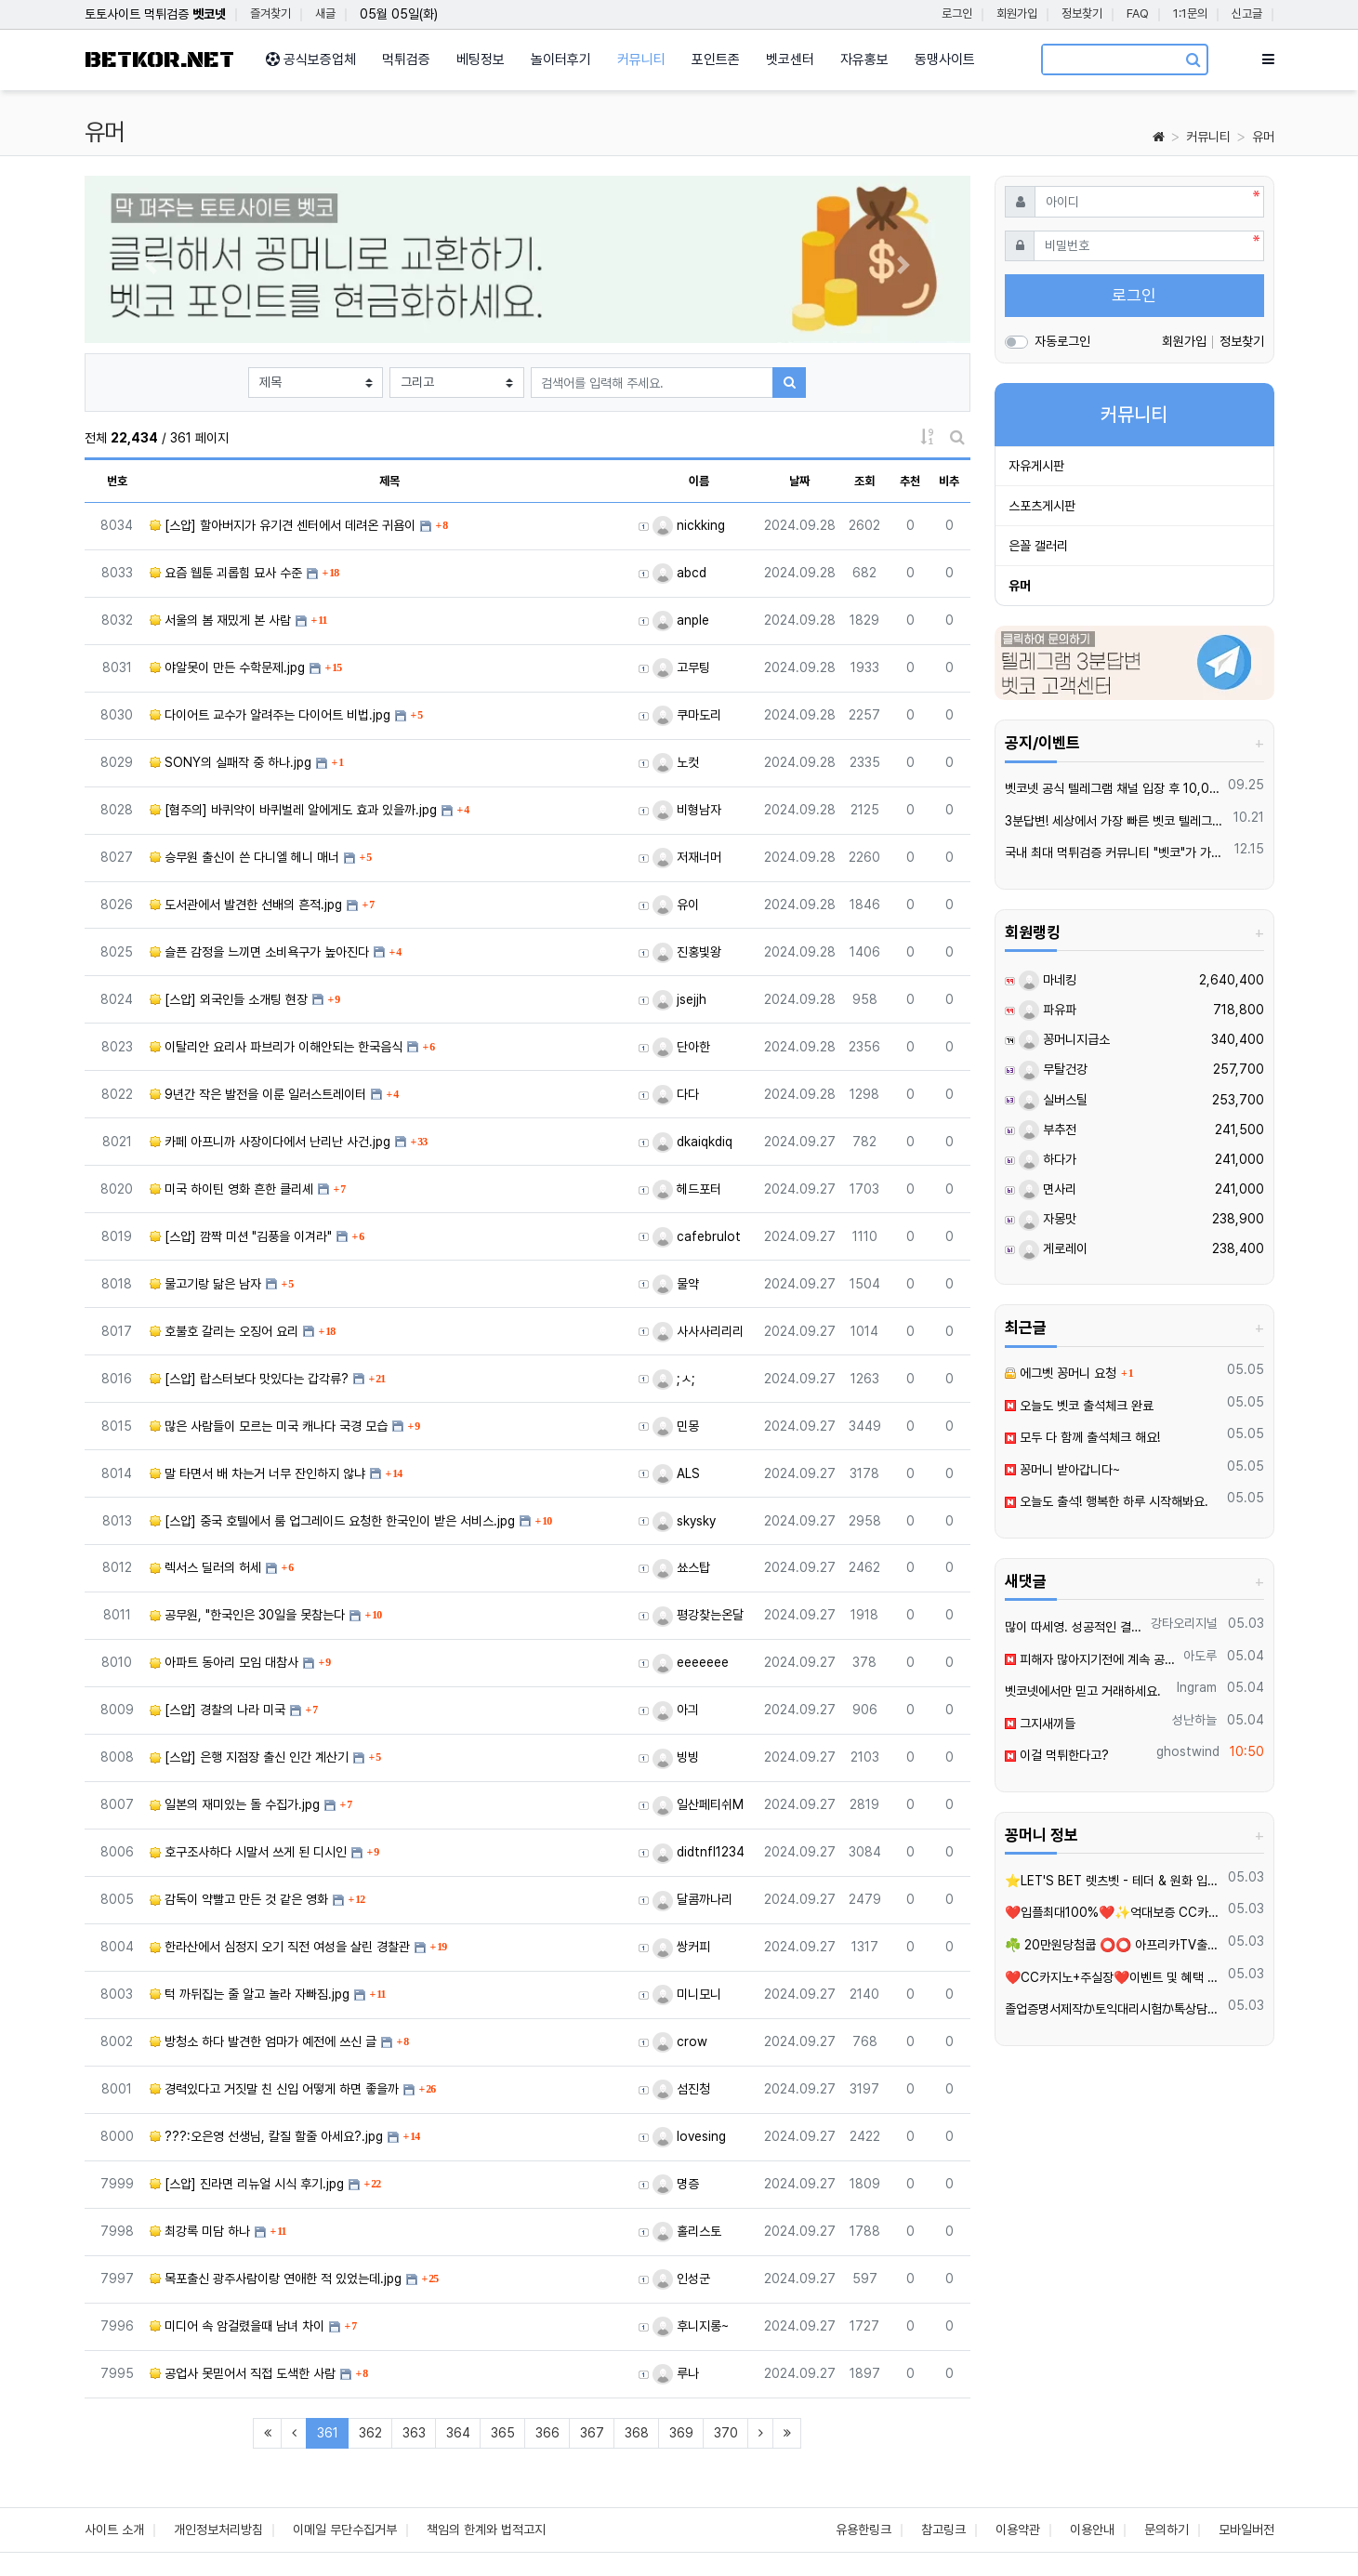 The height and width of the screenshot is (2576, 1358). What do you see at coordinates (1074, 1626) in the screenshot?
I see `많이 따세영. 성공적인 결과를 이루시길 바랍니다.` at bounding box center [1074, 1626].